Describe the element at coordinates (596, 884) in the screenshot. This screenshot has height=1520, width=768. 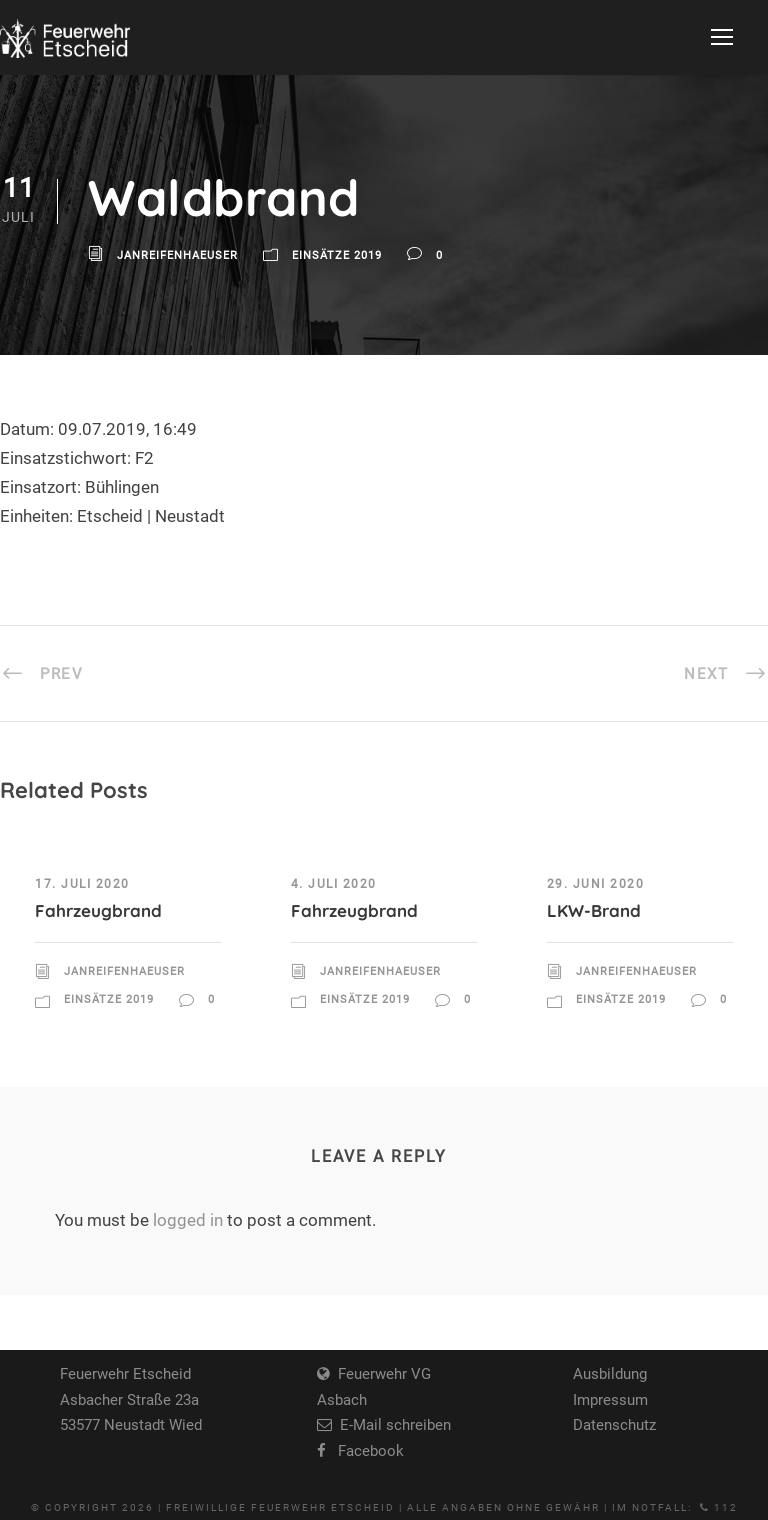
I see `29. Juni 2020` at that location.